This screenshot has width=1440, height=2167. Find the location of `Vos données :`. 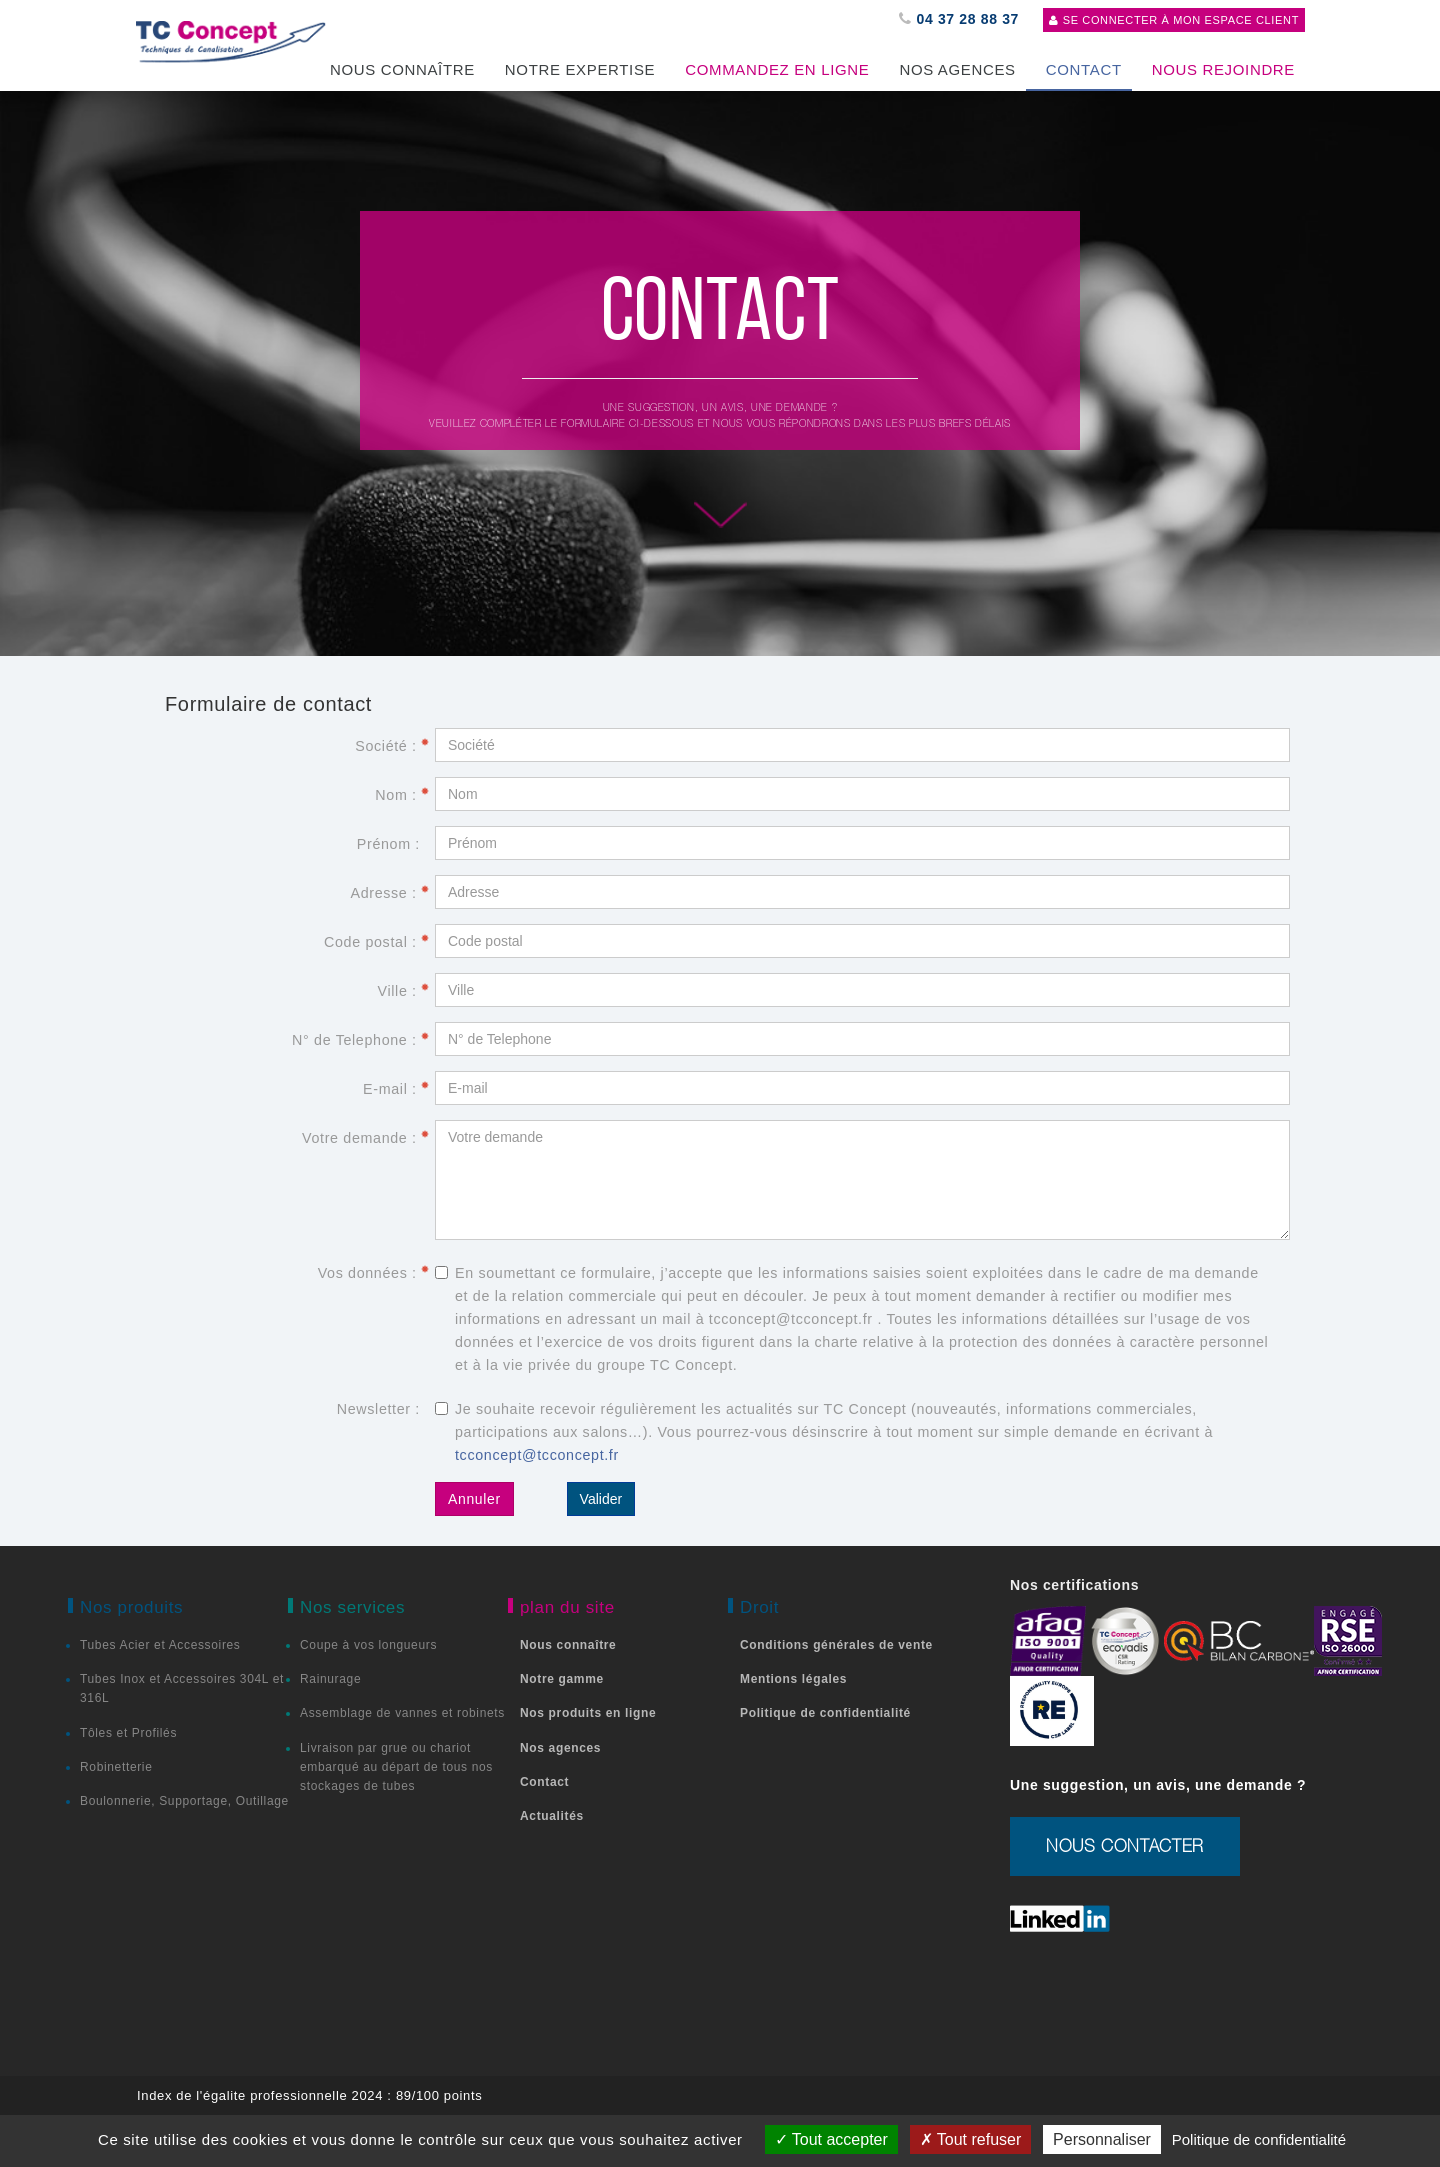

Vos données : is located at coordinates (374, 1273).